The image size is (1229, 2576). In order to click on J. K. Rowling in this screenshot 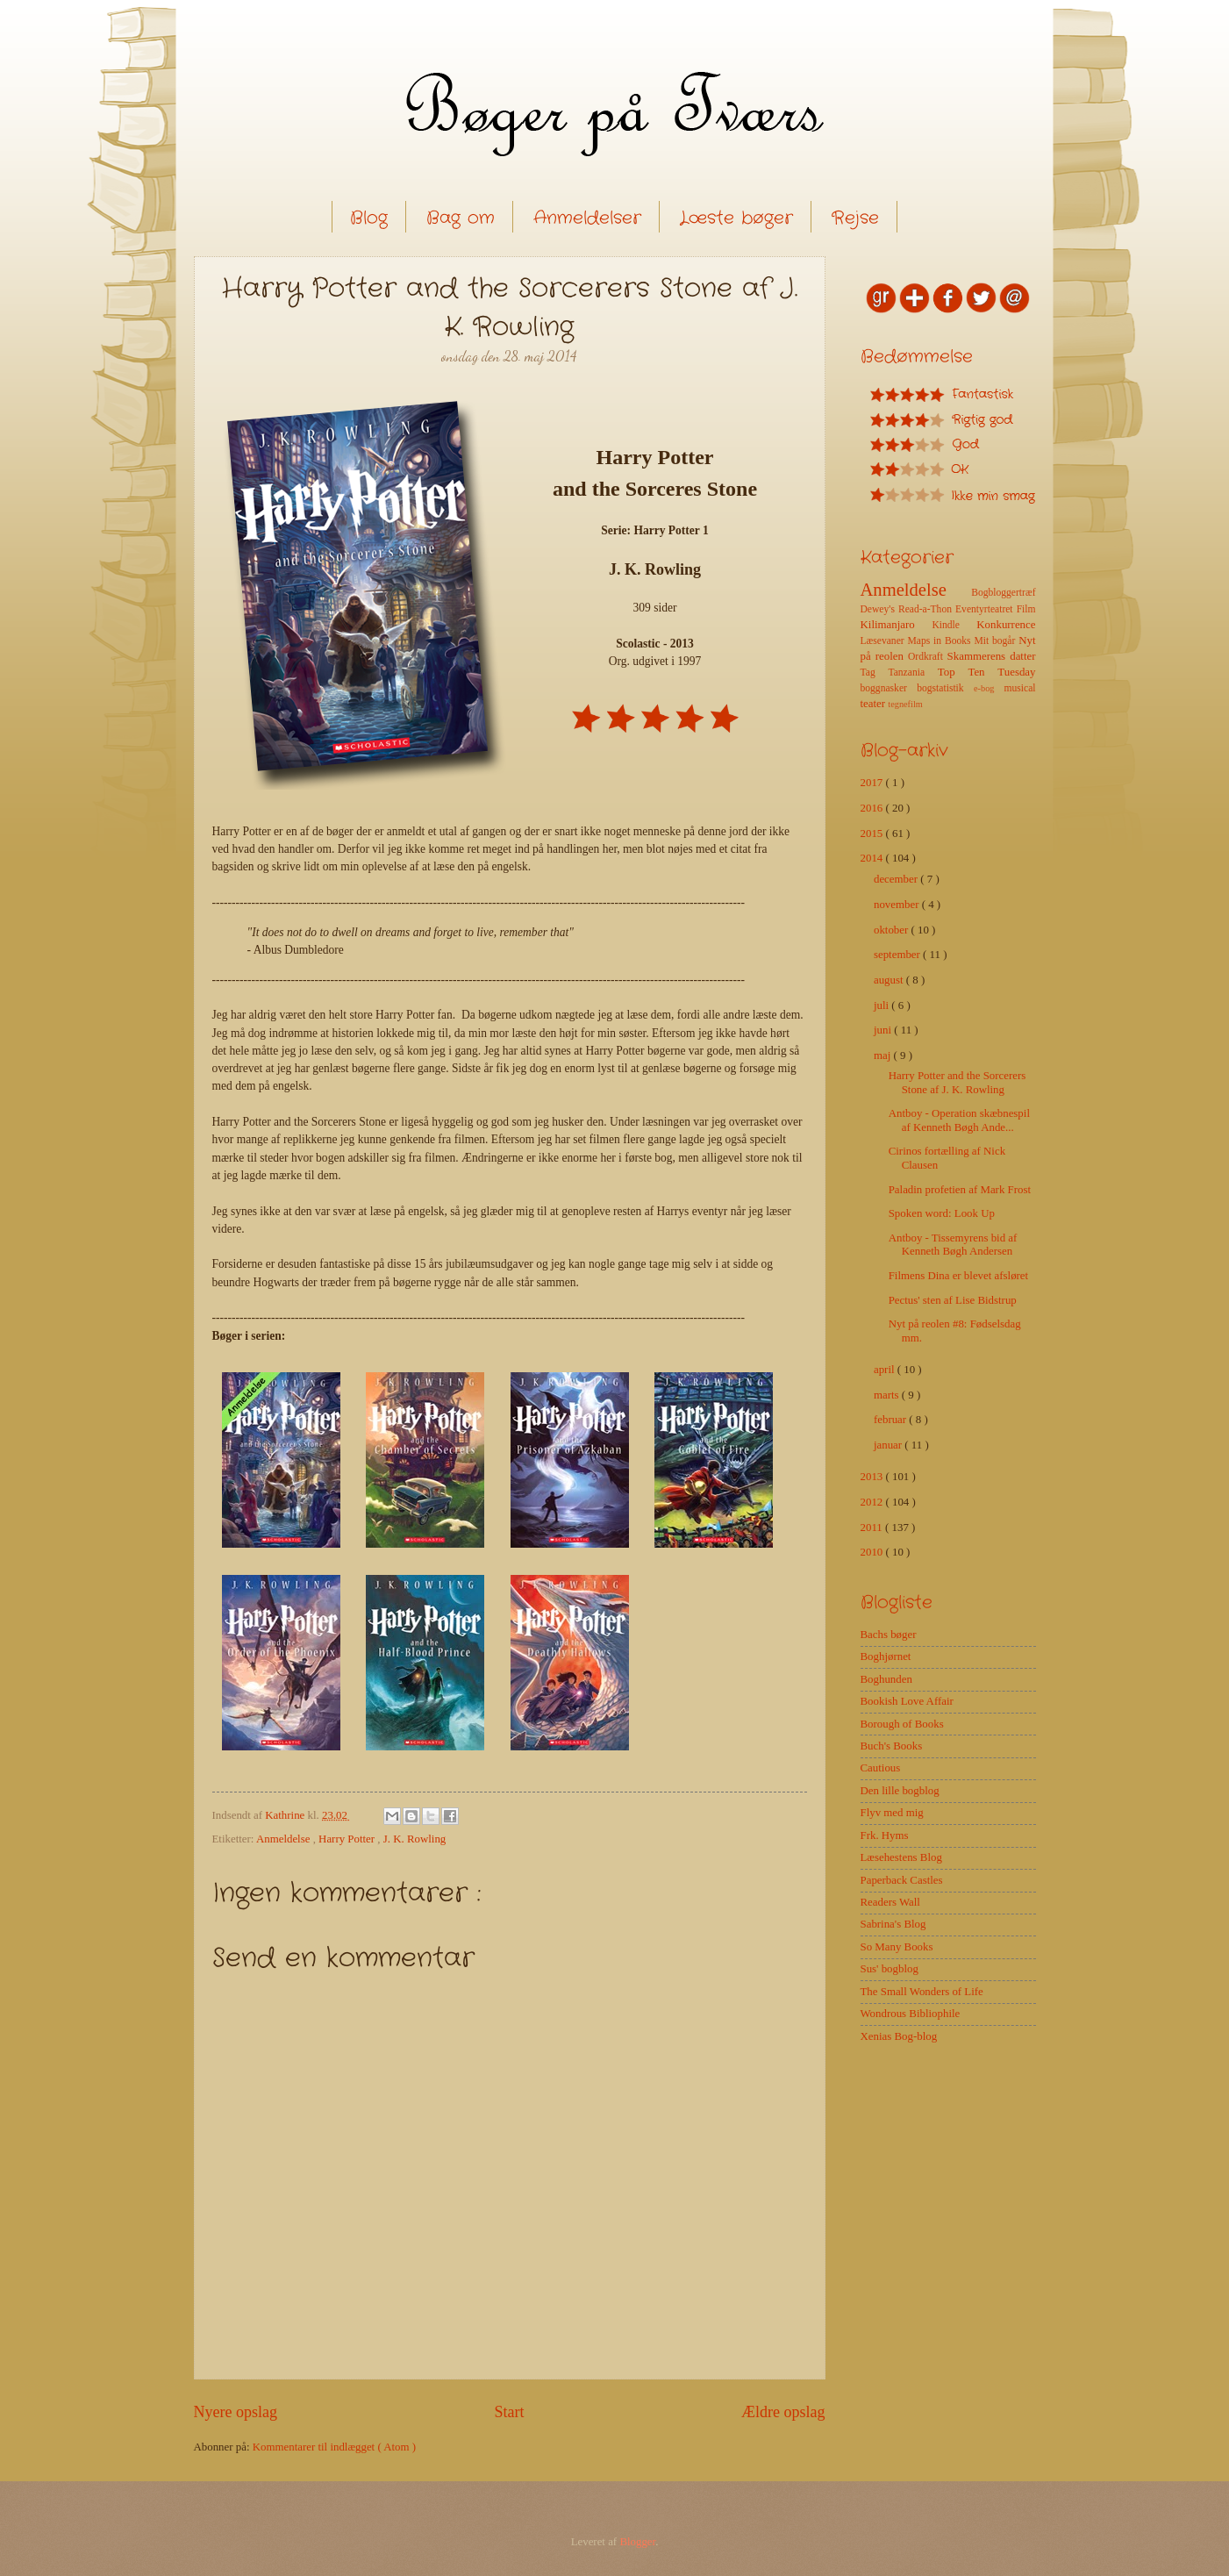, I will do `click(415, 1839)`.